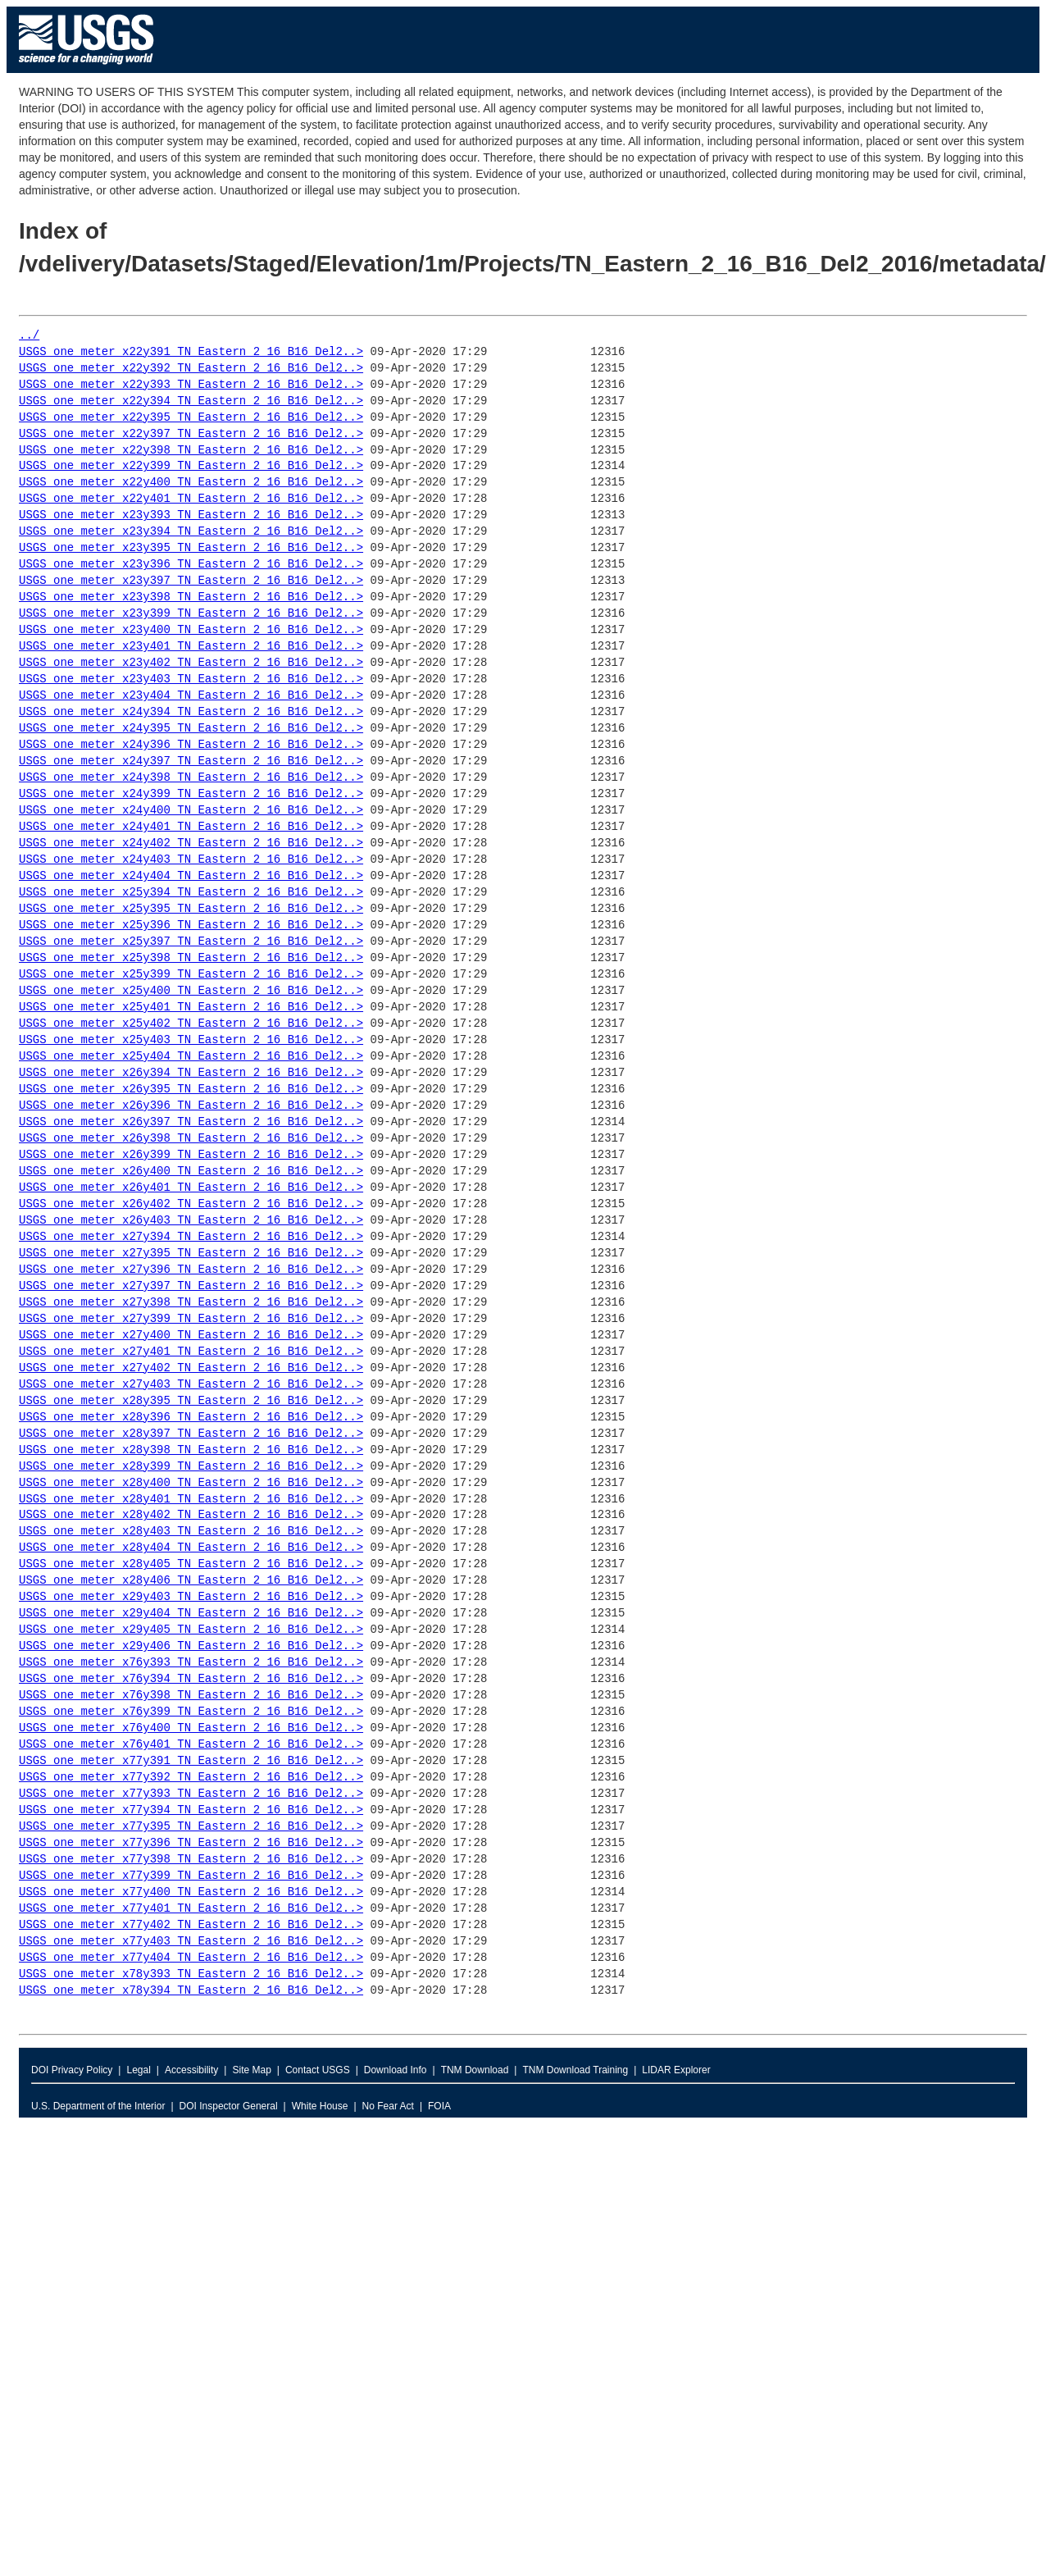  I want to click on USGS_one_meter_x26y402_TN_Eastern_2_16_B16_Del2..>, so click(191, 1204).